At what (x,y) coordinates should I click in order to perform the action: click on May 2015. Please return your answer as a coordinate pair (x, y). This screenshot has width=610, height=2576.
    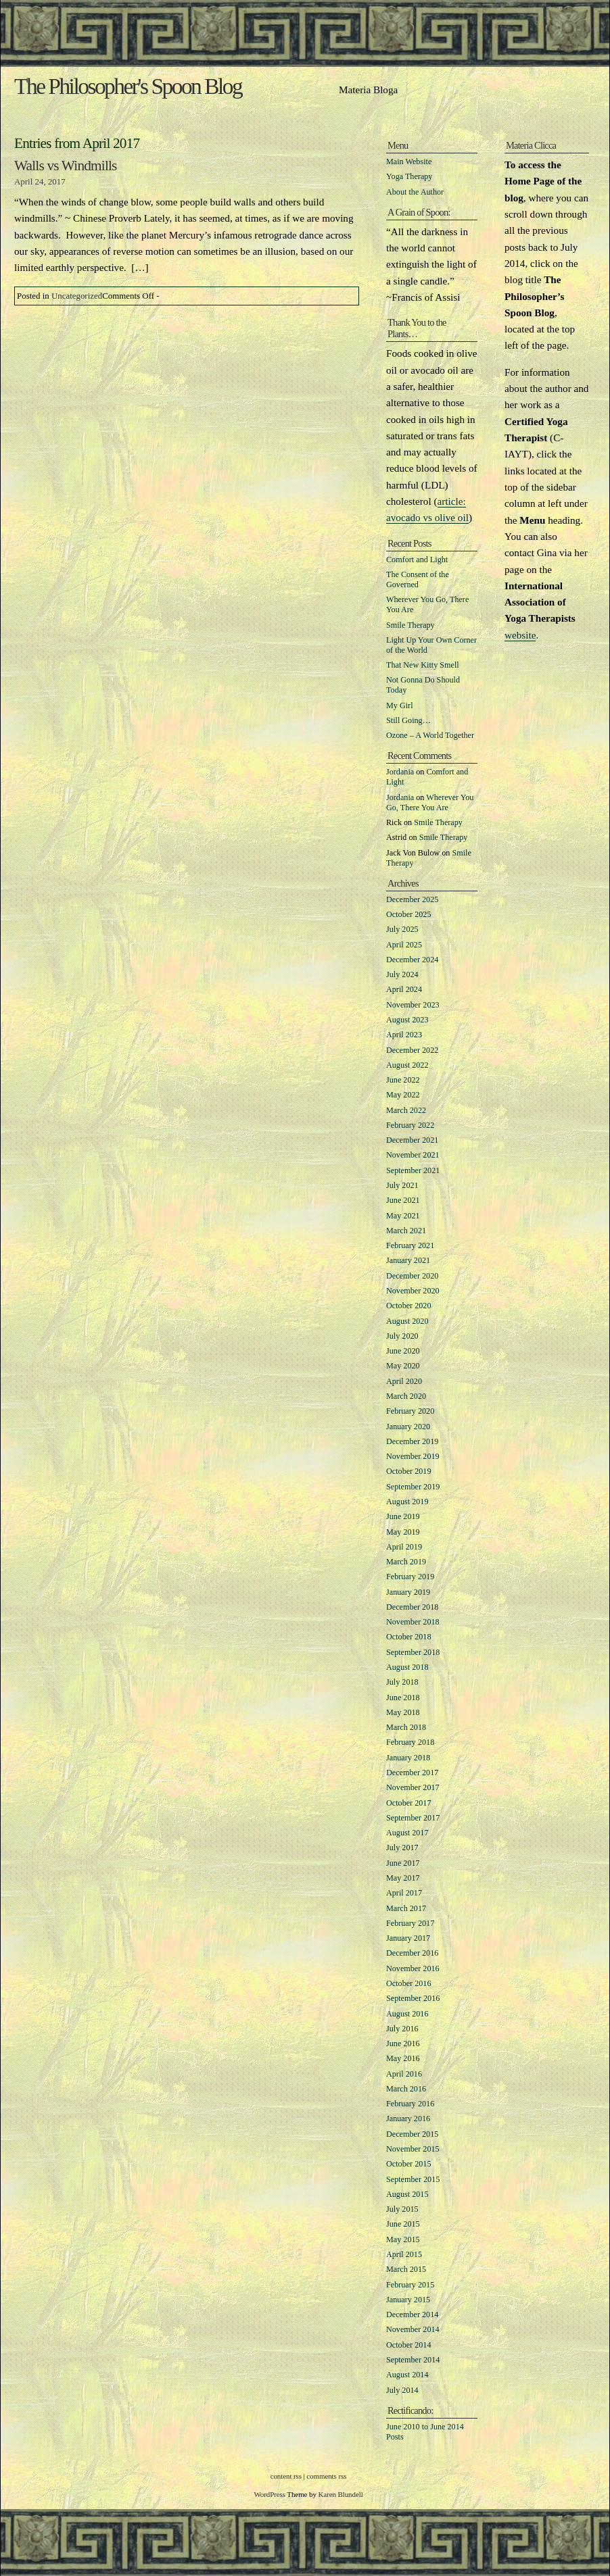
    Looking at the image, I should click on (403, 2239).